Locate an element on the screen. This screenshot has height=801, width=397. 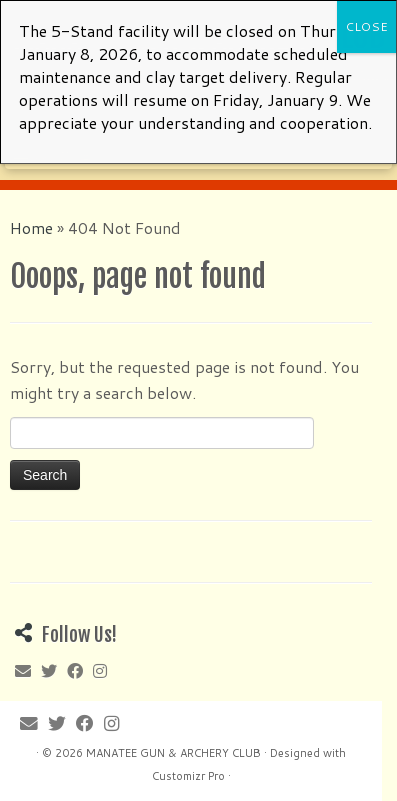
Customizr Pro is located at coordinates (188, 776).